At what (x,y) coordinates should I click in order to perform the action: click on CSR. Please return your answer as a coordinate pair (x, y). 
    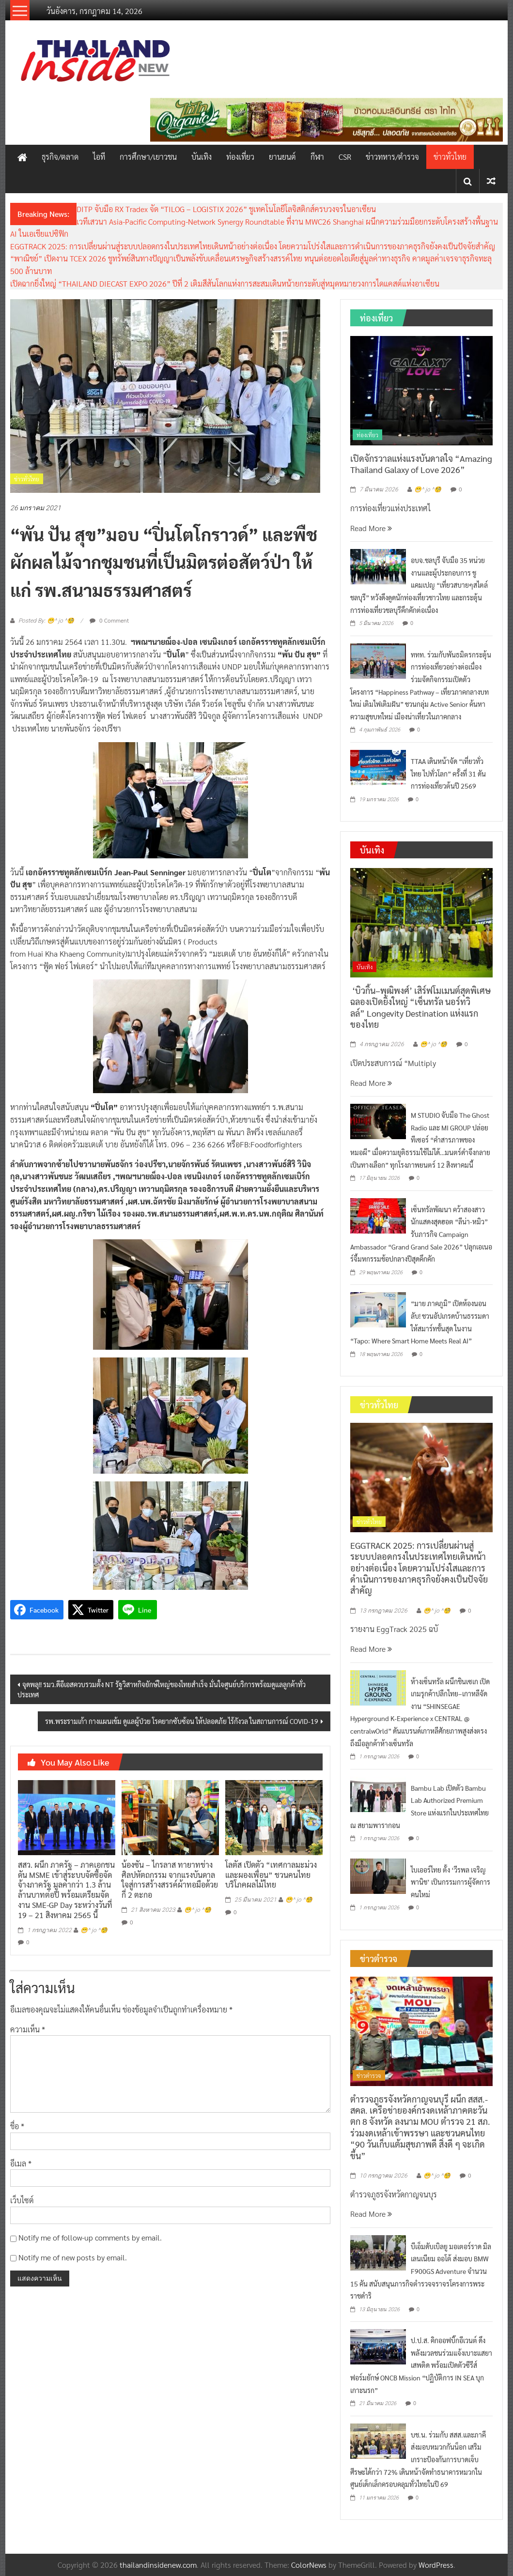
    Looking at the image, I should click on (345, 157).